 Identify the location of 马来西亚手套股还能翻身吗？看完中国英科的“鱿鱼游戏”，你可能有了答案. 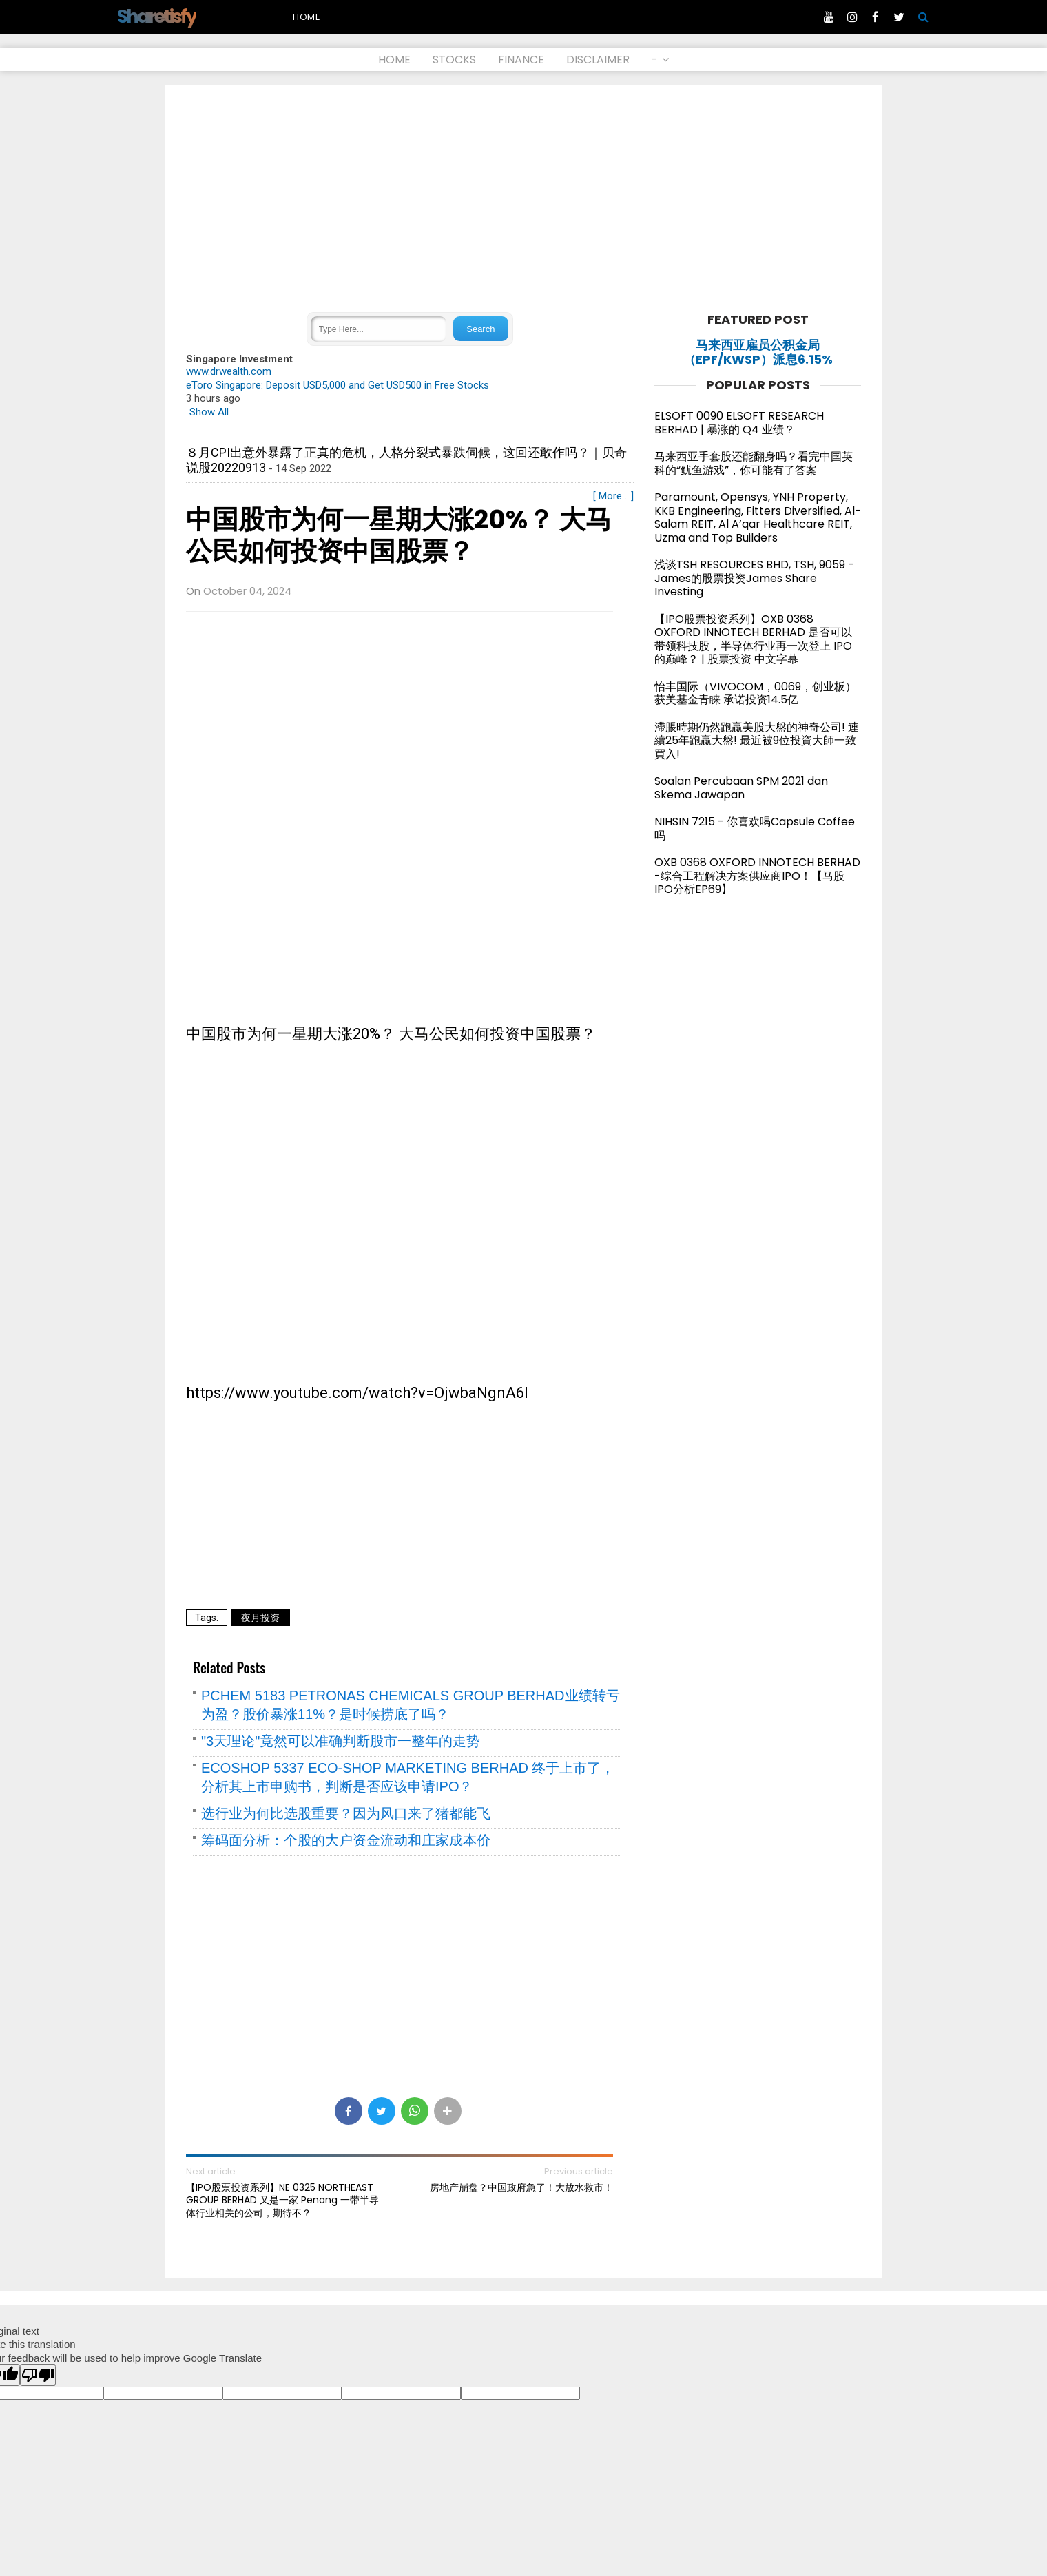
(753, 463).